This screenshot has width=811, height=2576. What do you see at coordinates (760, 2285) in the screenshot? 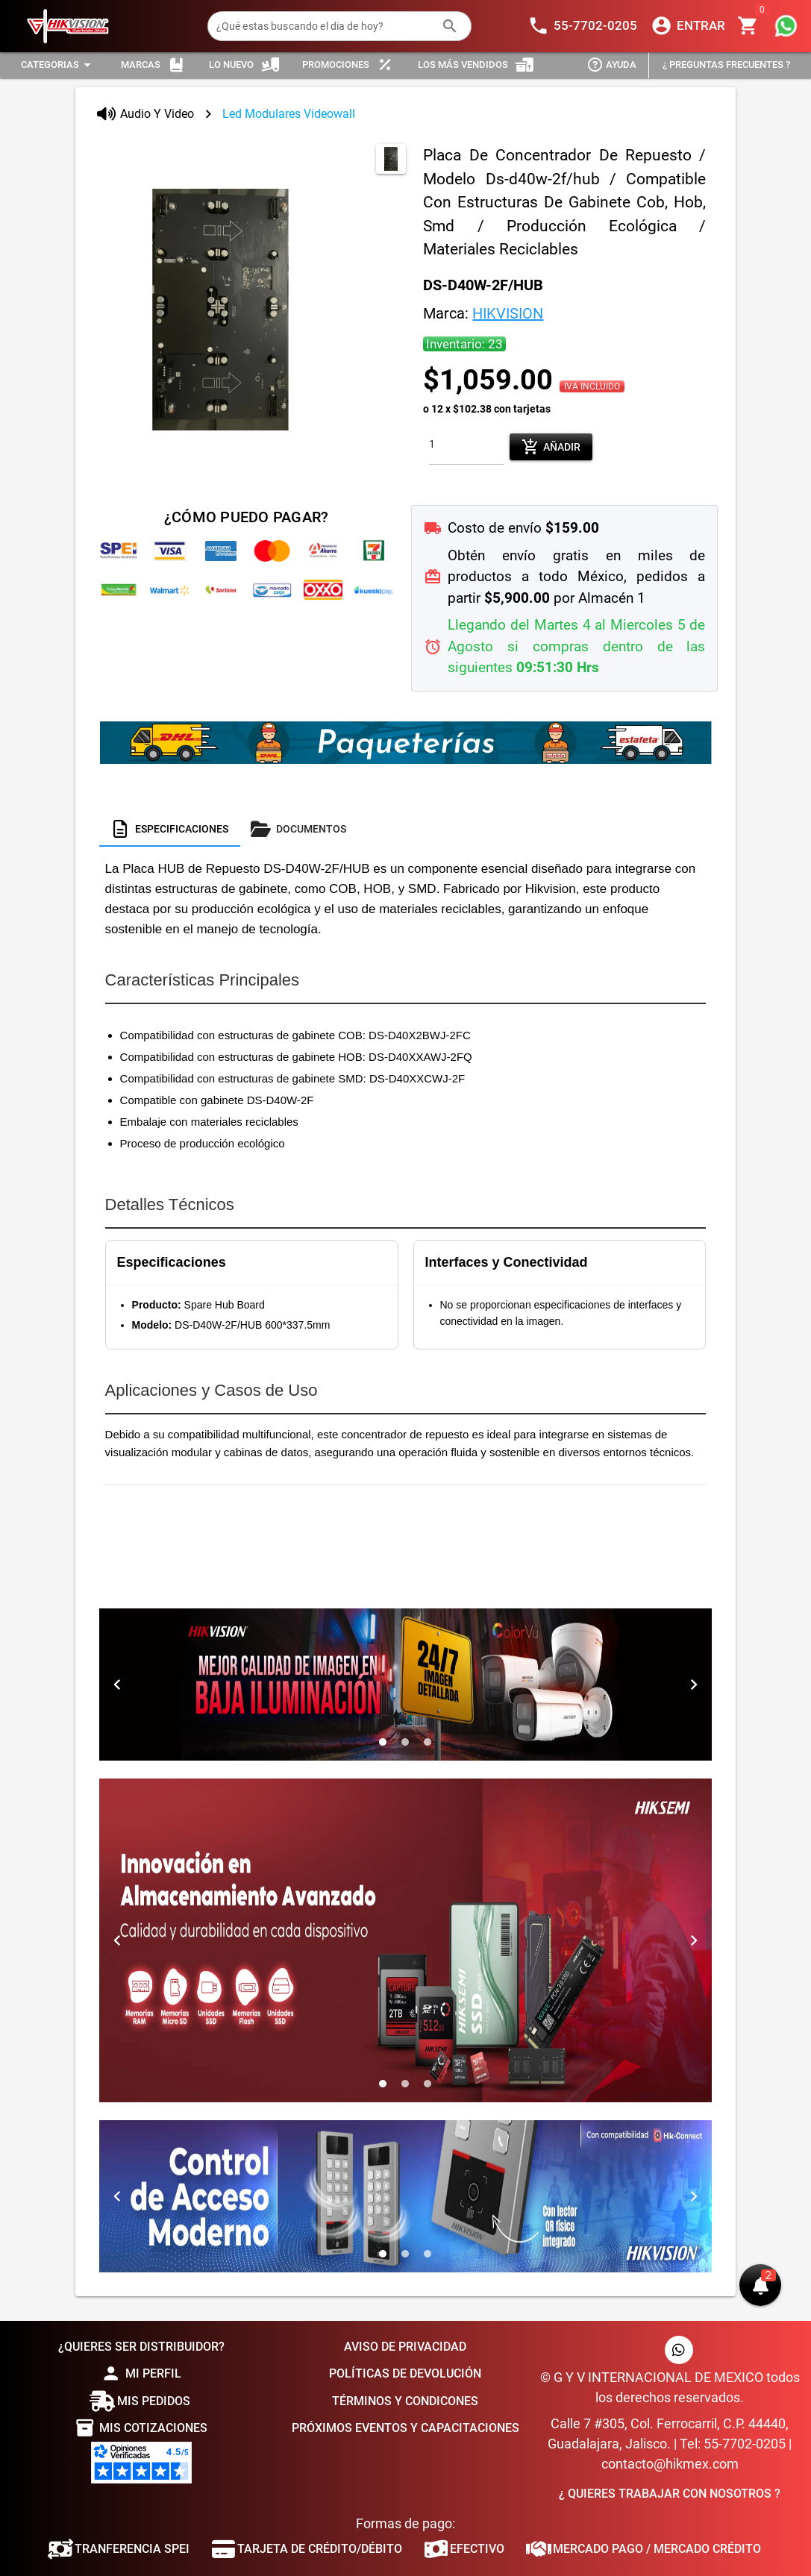
I see `[button]` at bounding box center [760, 2285].